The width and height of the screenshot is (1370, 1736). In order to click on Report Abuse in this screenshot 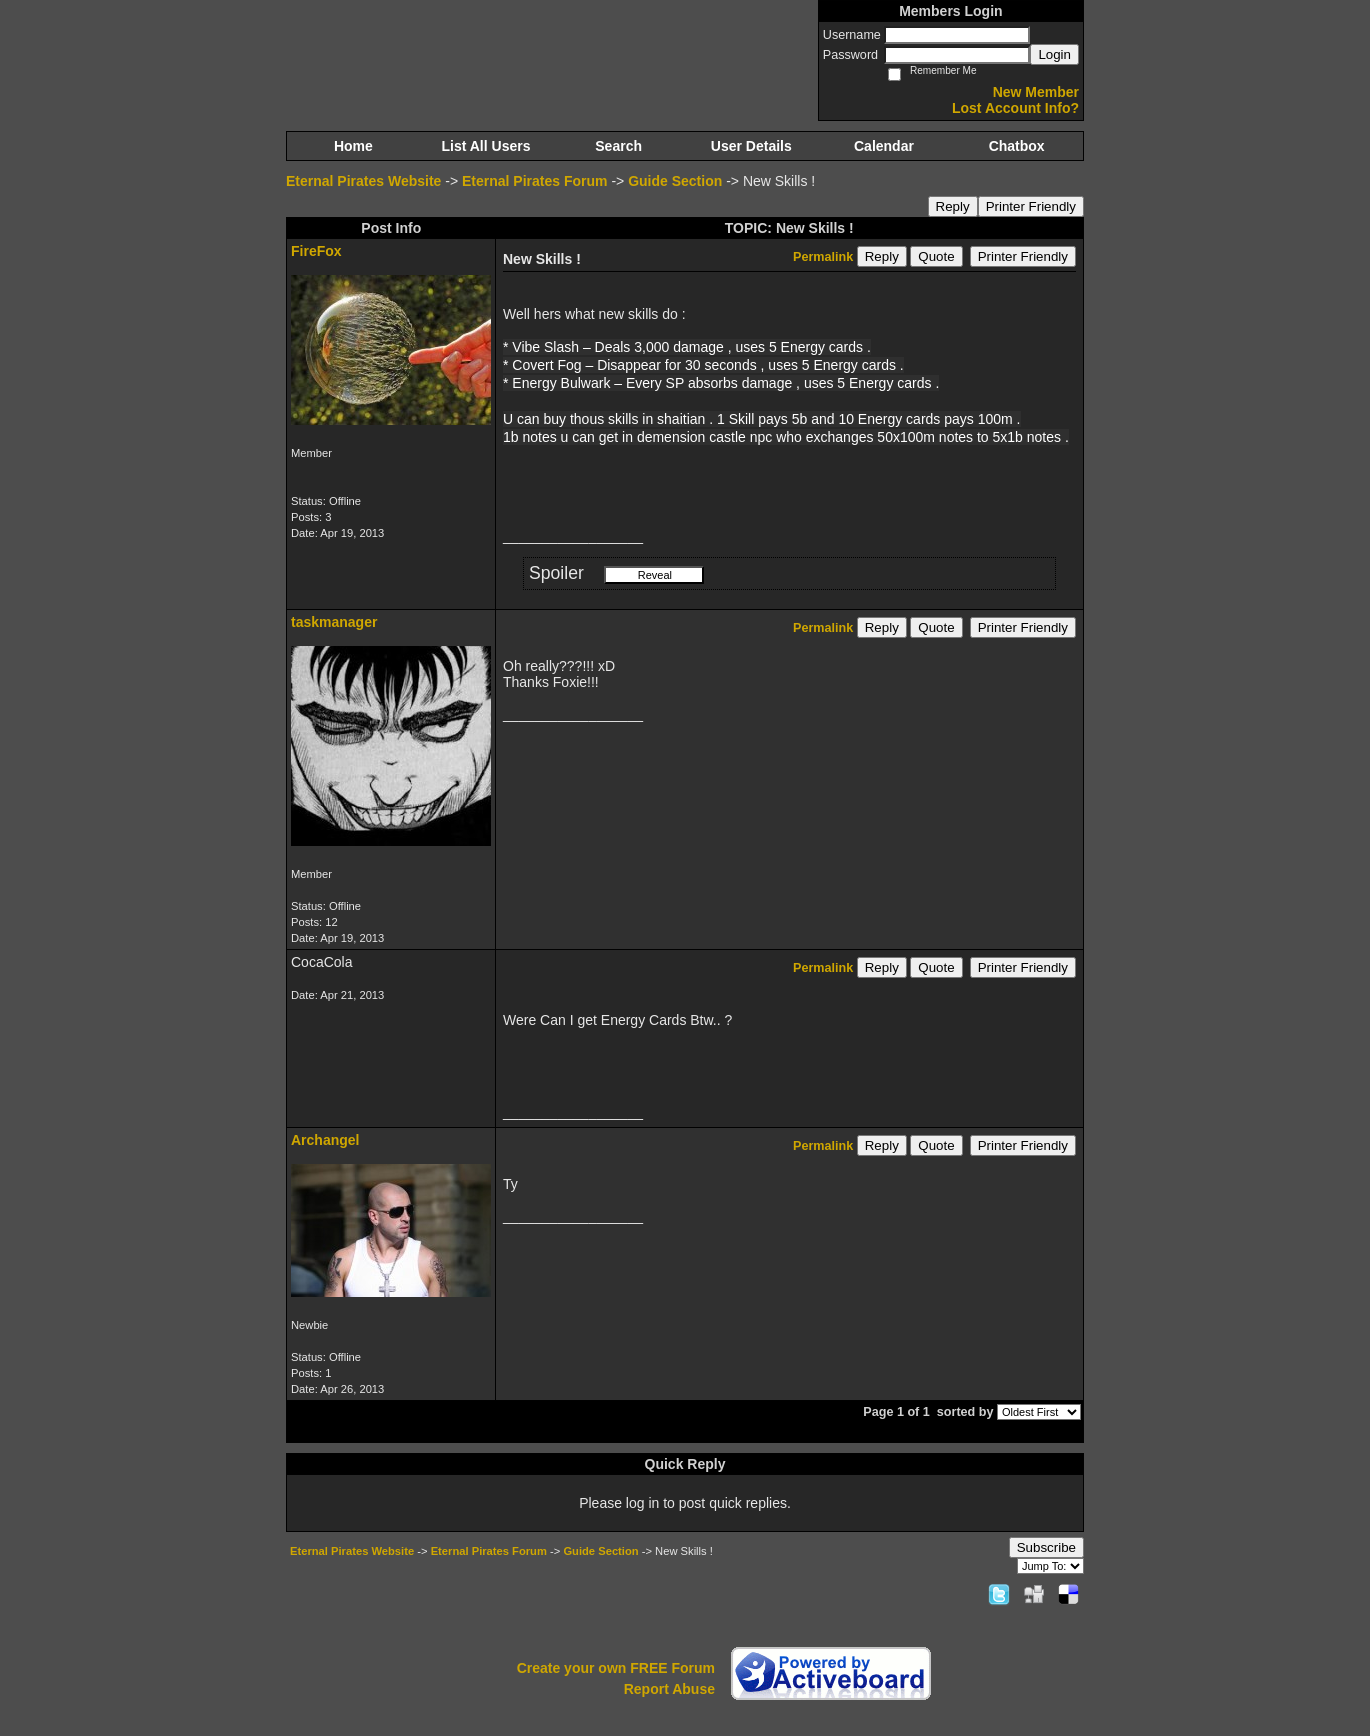, I will do `click(669, 1689)`.